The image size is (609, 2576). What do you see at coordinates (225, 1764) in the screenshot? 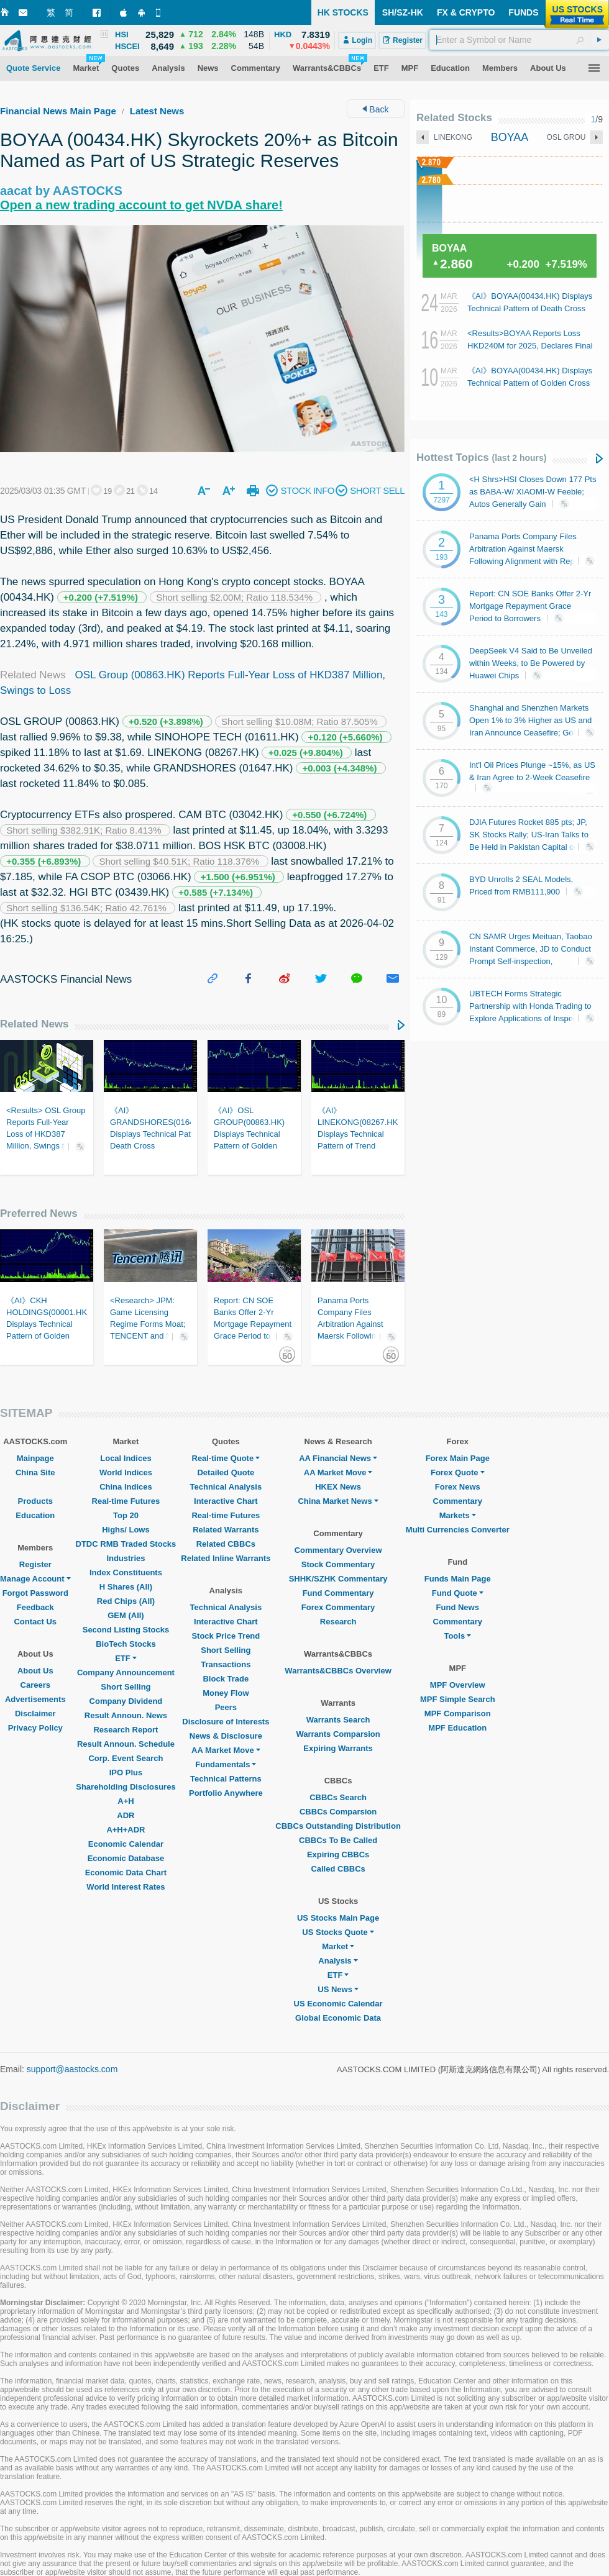
I see `Fundamentals` at bounding box center [225, 1764].